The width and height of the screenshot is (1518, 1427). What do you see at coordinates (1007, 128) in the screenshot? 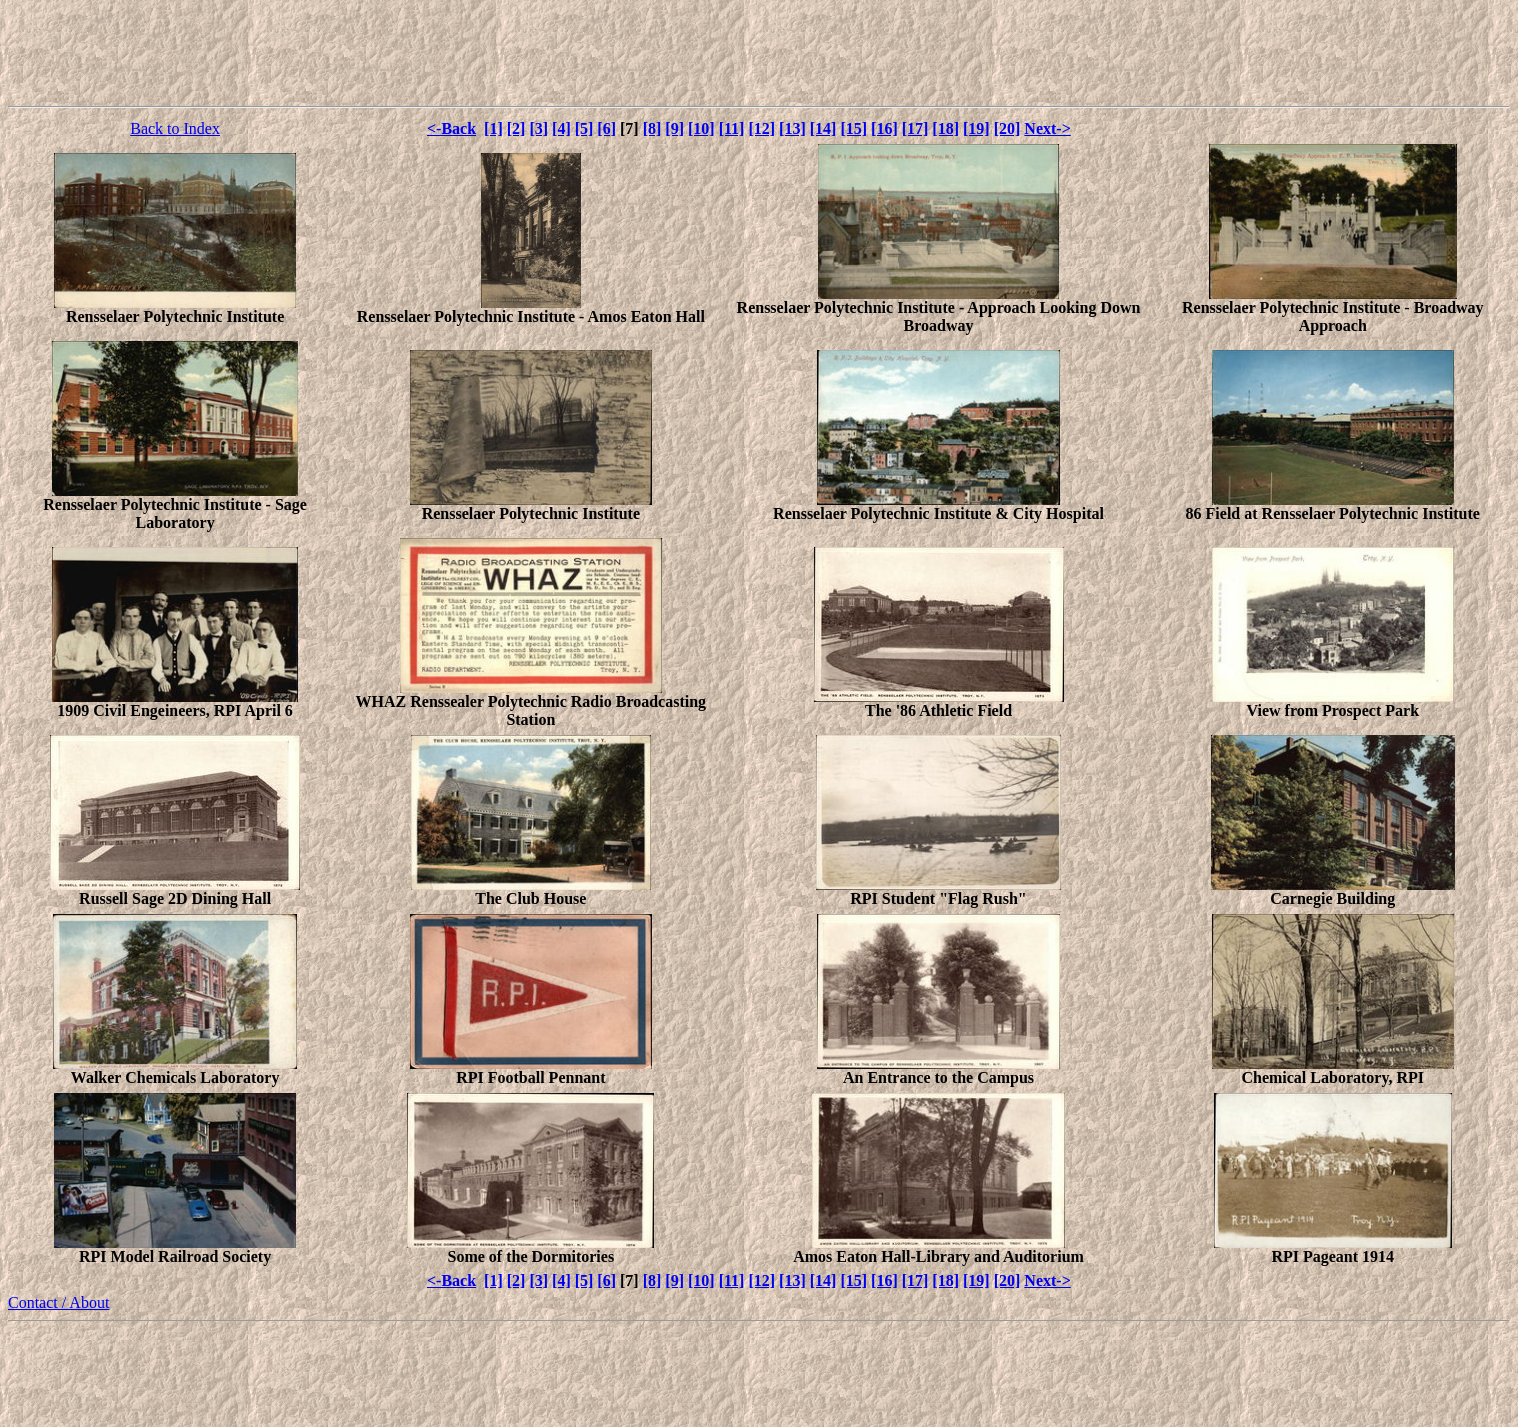
I see `[20]` at bounding box center [1007, 128].